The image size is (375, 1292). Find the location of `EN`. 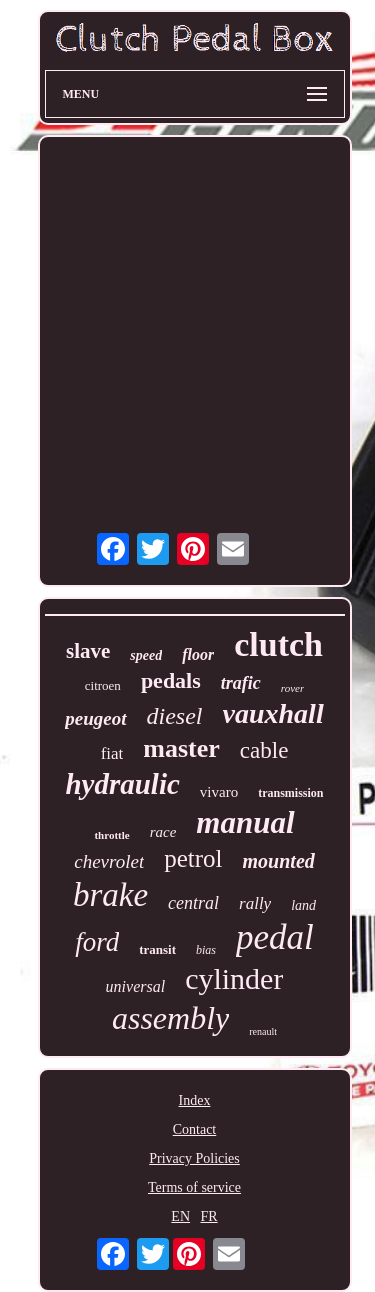

EN is located at coordinates (180, 1216).